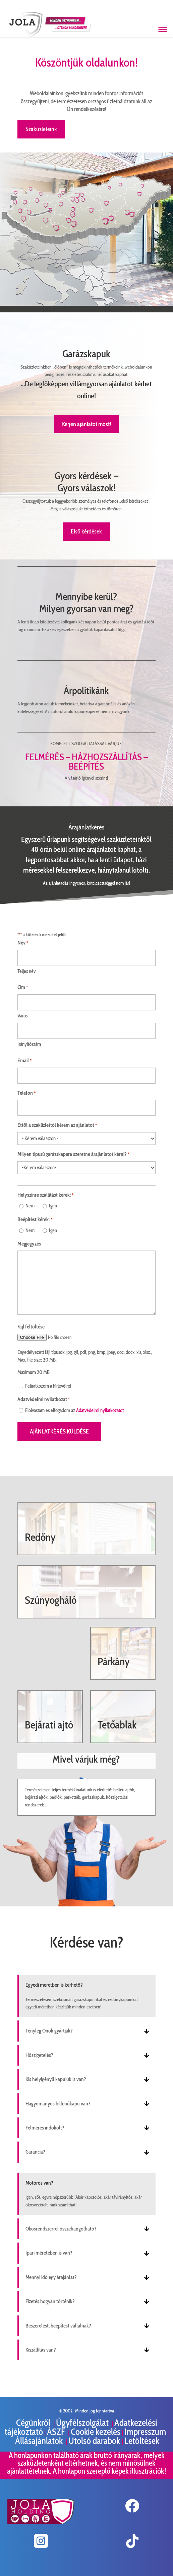 This screenshot has width=173, height=2576. I want to click on [Menü megnyitása], so click(163, 29).